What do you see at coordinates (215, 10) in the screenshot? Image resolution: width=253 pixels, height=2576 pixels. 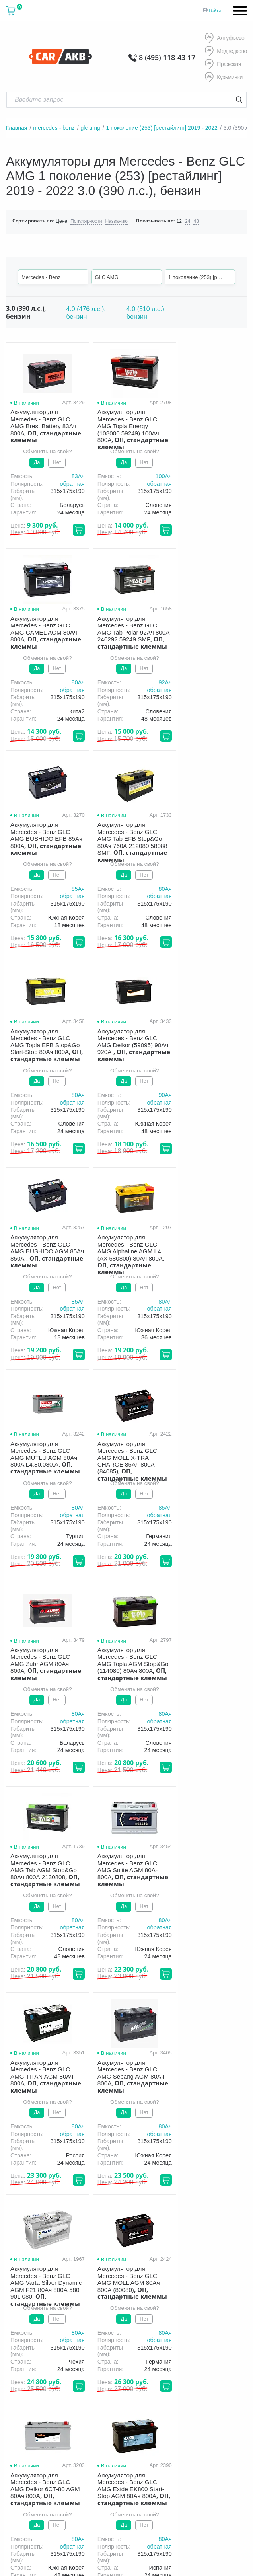 I see `Войти` at bounding box center [215, 10].